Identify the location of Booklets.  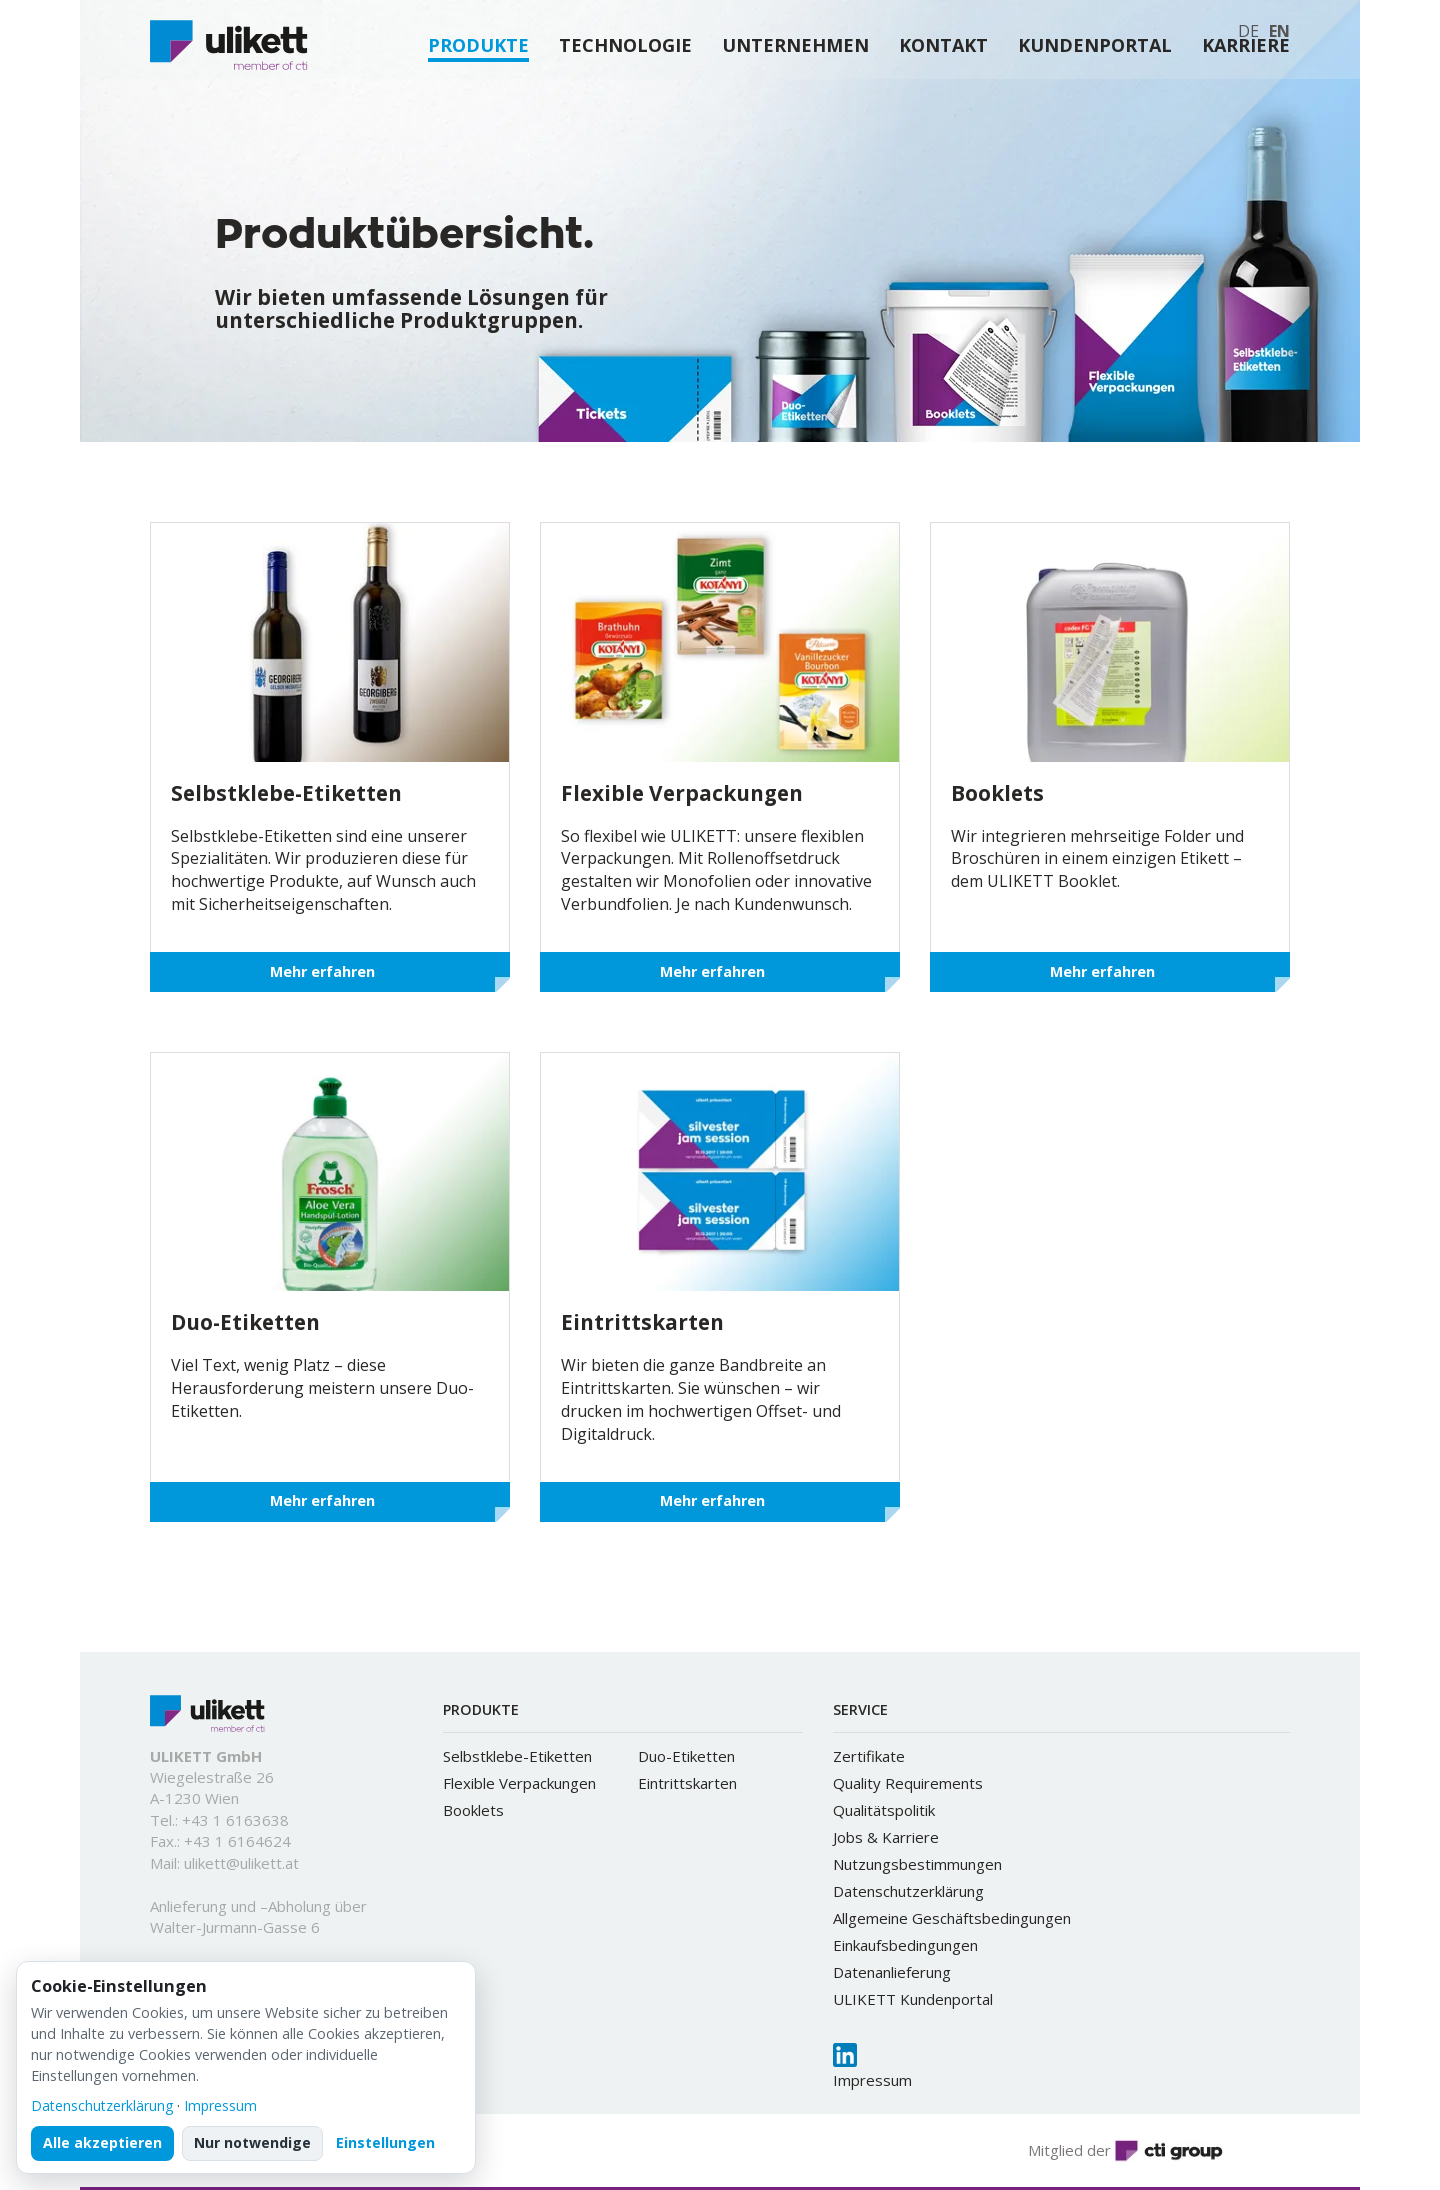
(473, 1810).